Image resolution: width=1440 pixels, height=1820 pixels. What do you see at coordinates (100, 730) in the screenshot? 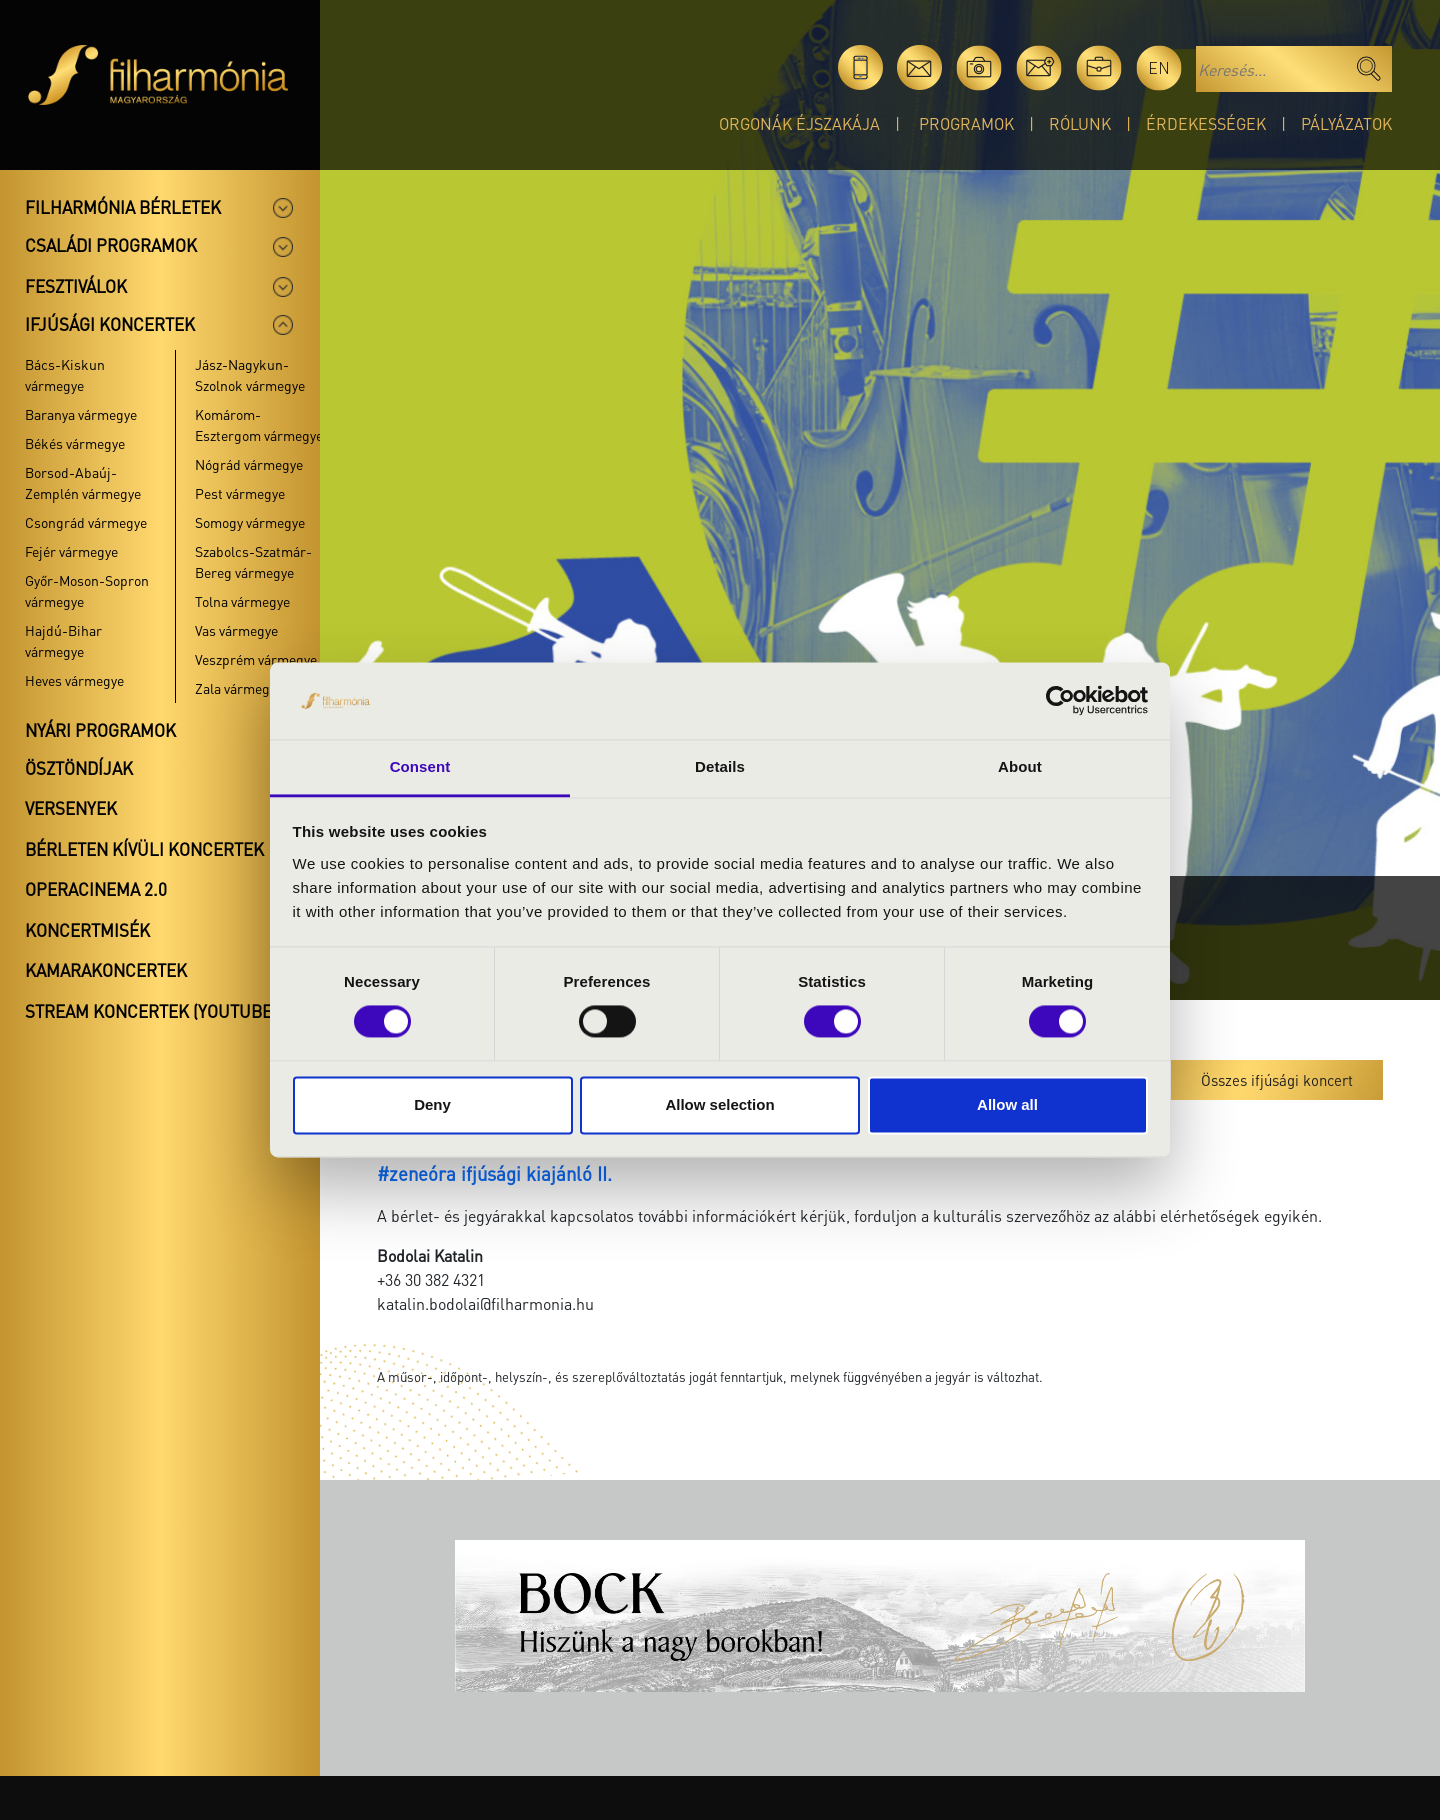
I see `Nyári programok` at bounding box center [100, 730].